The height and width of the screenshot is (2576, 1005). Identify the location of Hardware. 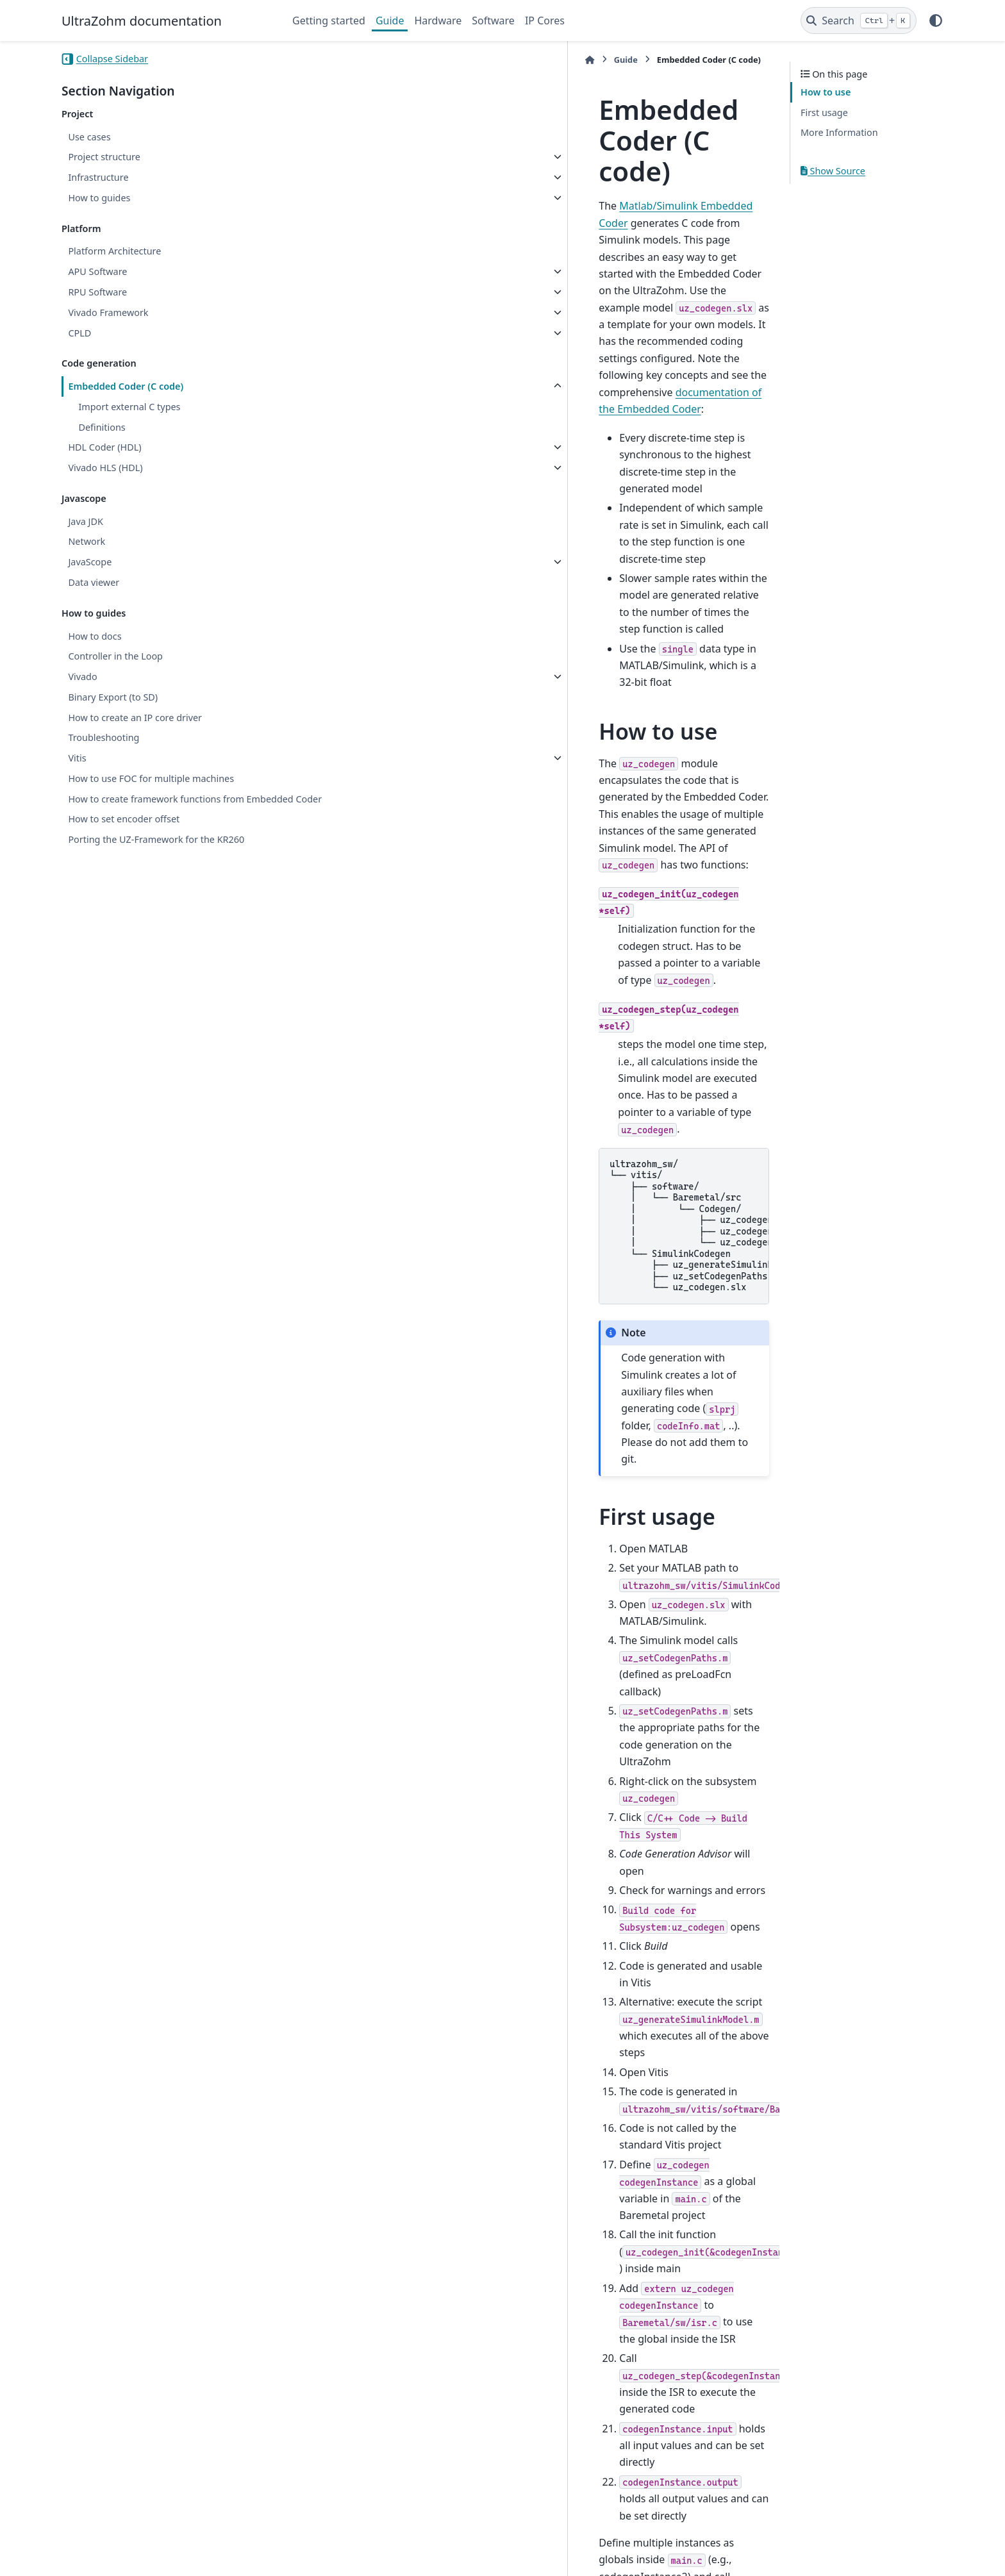
(437, 20).